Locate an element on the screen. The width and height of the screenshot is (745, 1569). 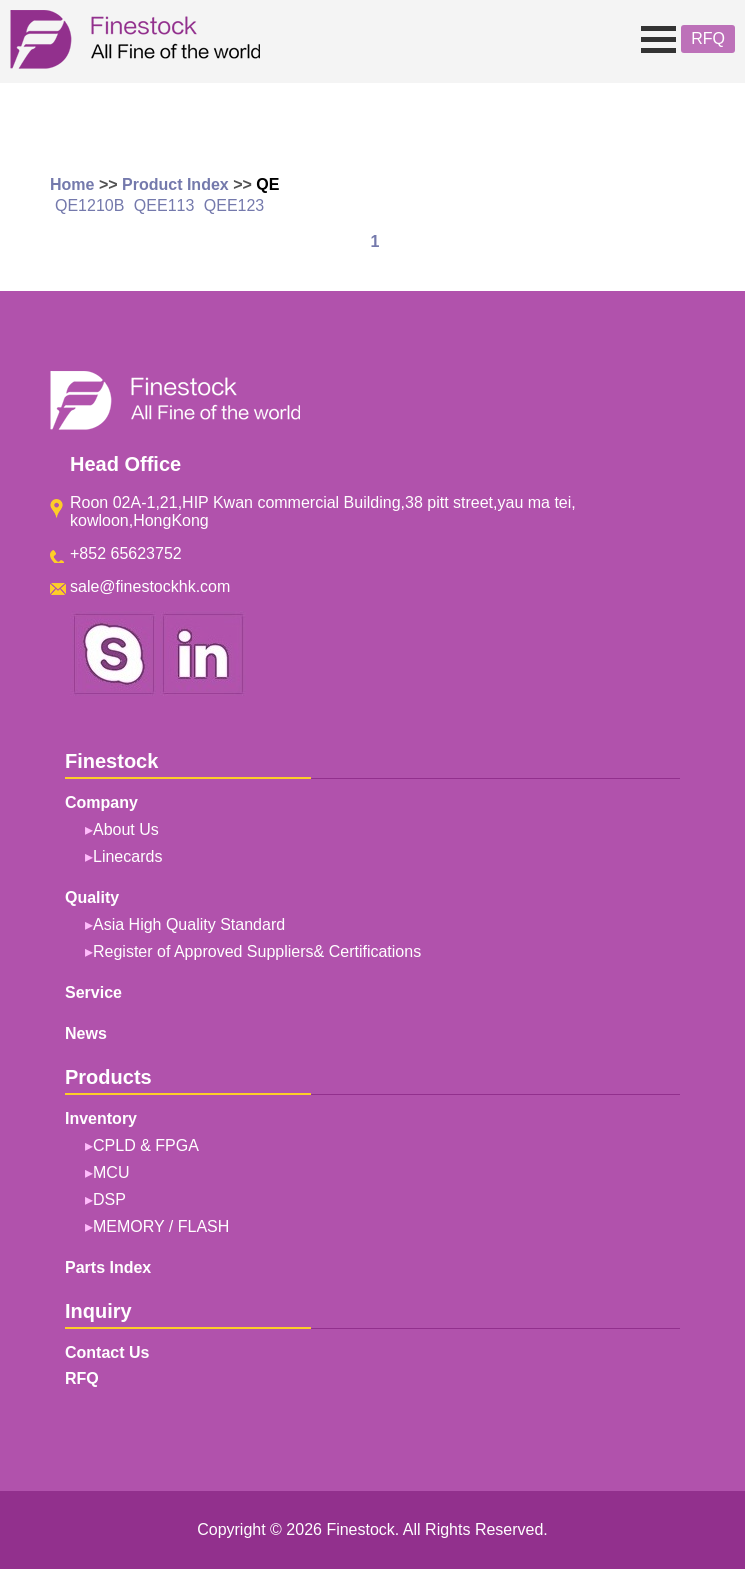
Home is located at coordinates (72, 184).